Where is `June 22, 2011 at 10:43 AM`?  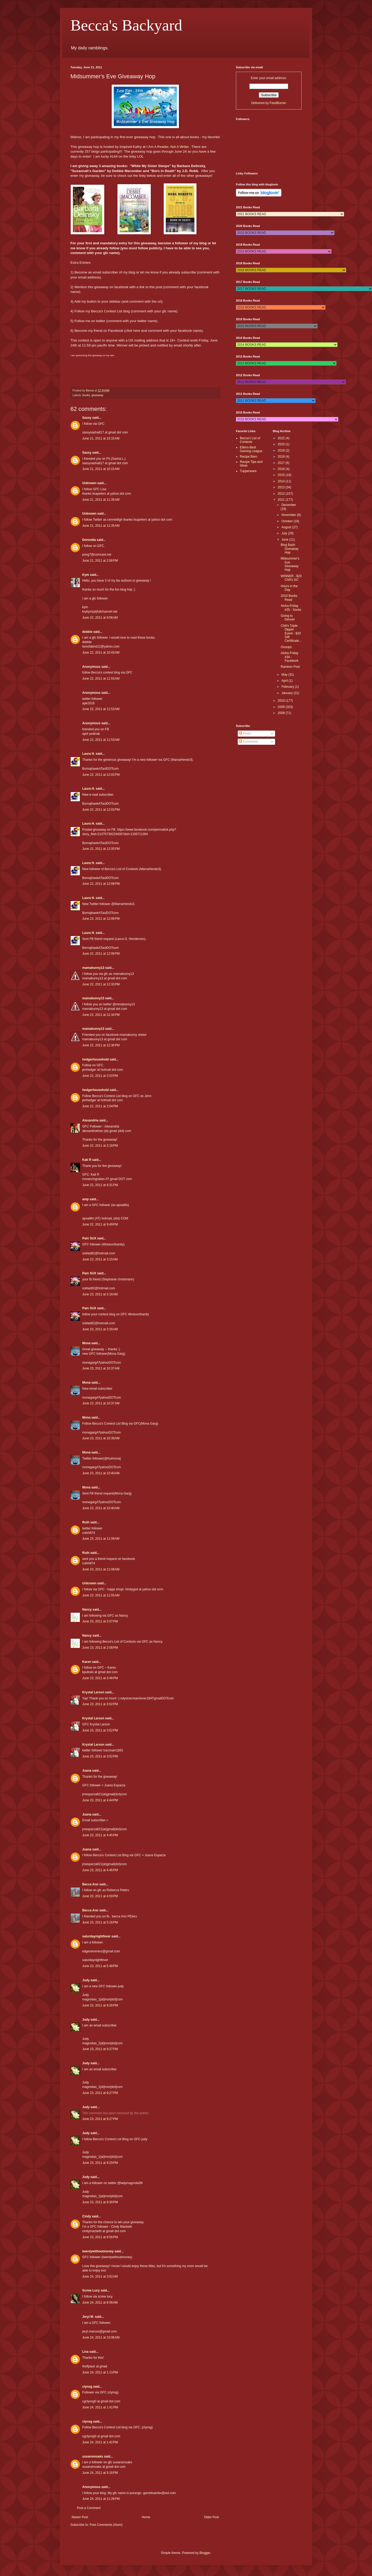
June 22, 2011 at 10:43 AM is located at coordinates (101, 652).